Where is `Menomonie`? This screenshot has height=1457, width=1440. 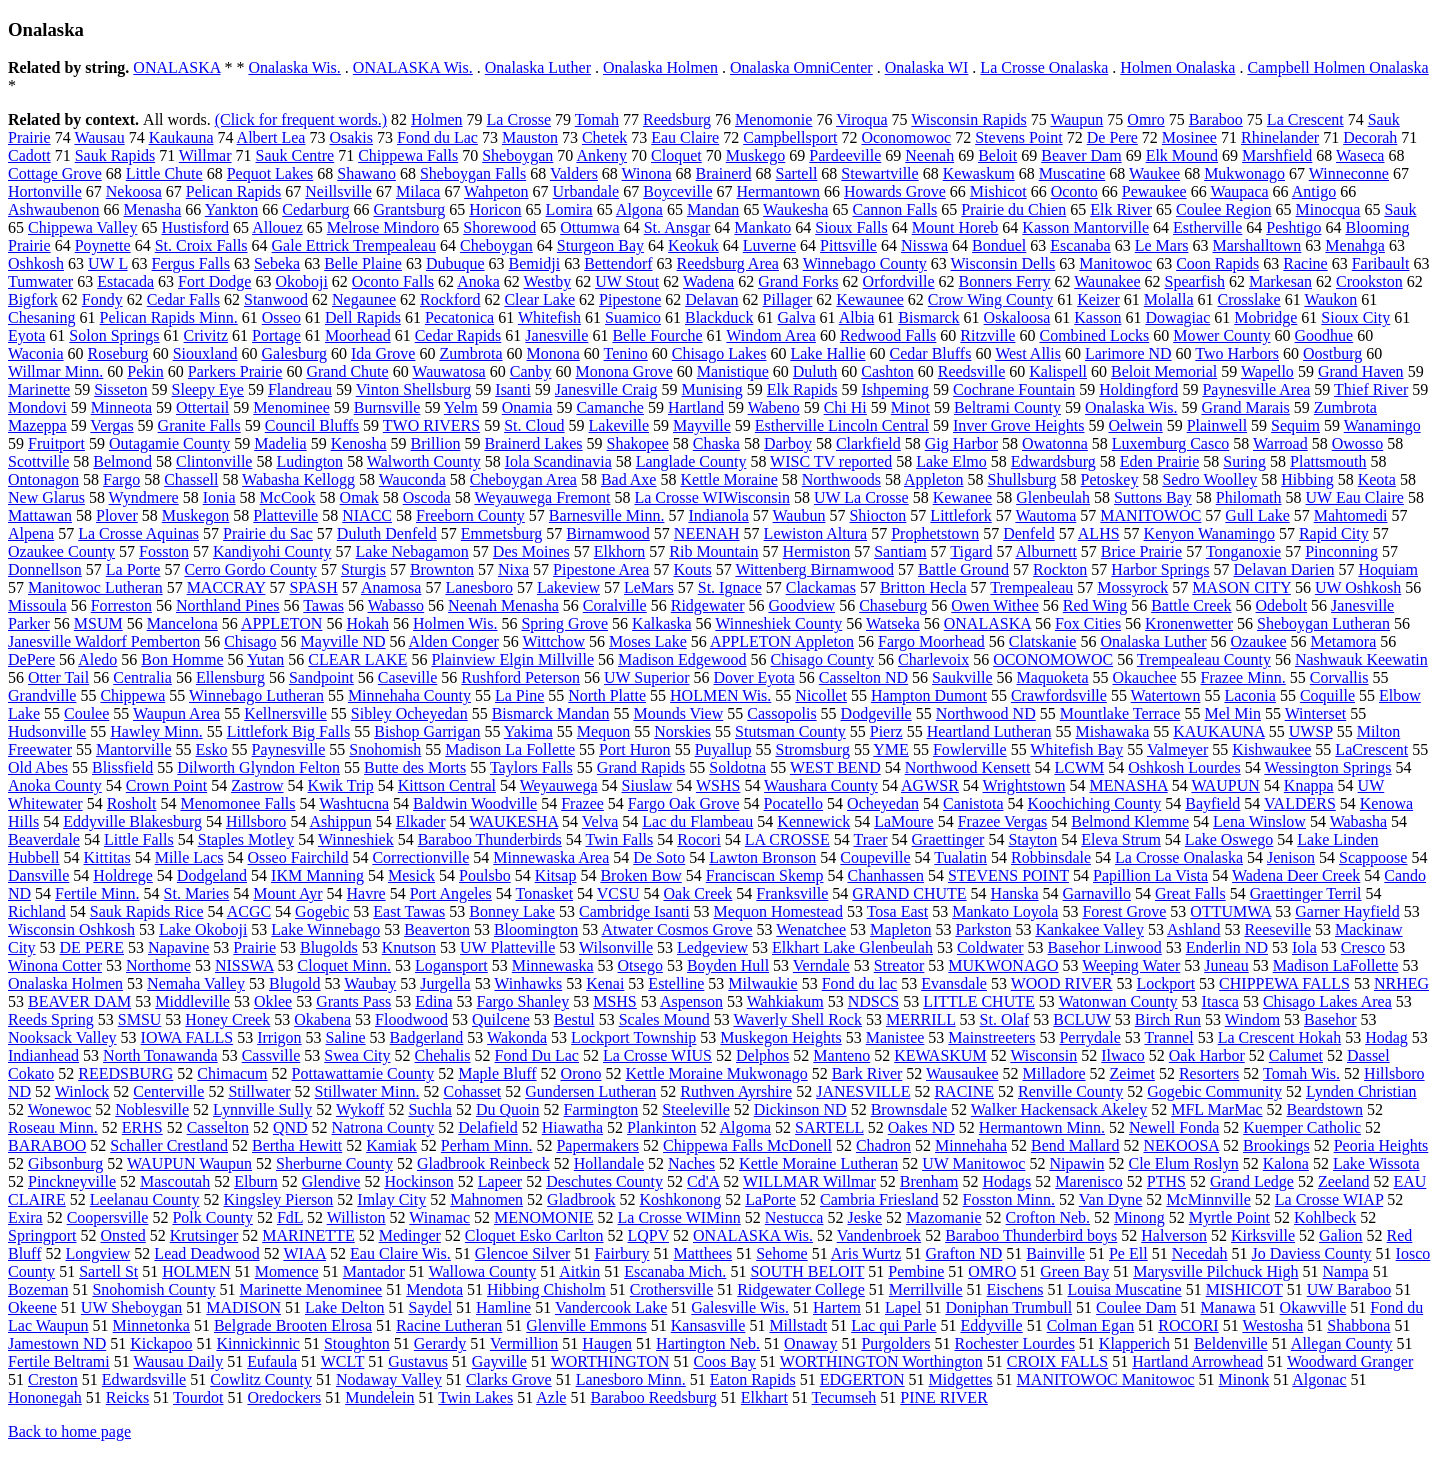
Menomonie is located at coordinates (773, 119).